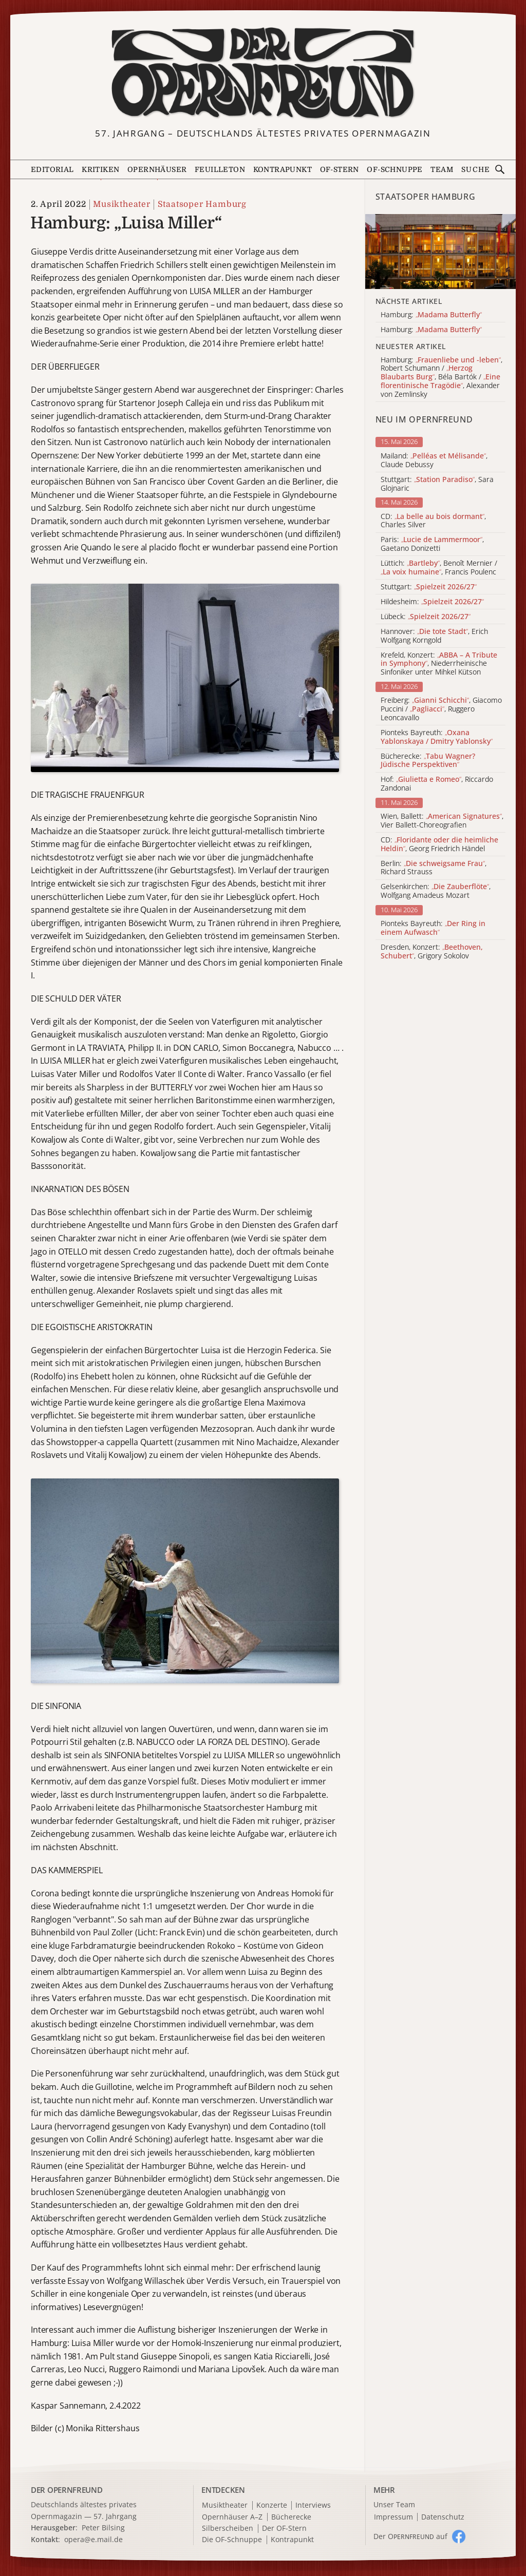 Image resolution: width=526 pixels, height=2576 pixels. Describe the element at coordinates (442, 821) in the screenshot. I see `Wien, Ballett: , Vier Ballett-Choreografien` at that location.